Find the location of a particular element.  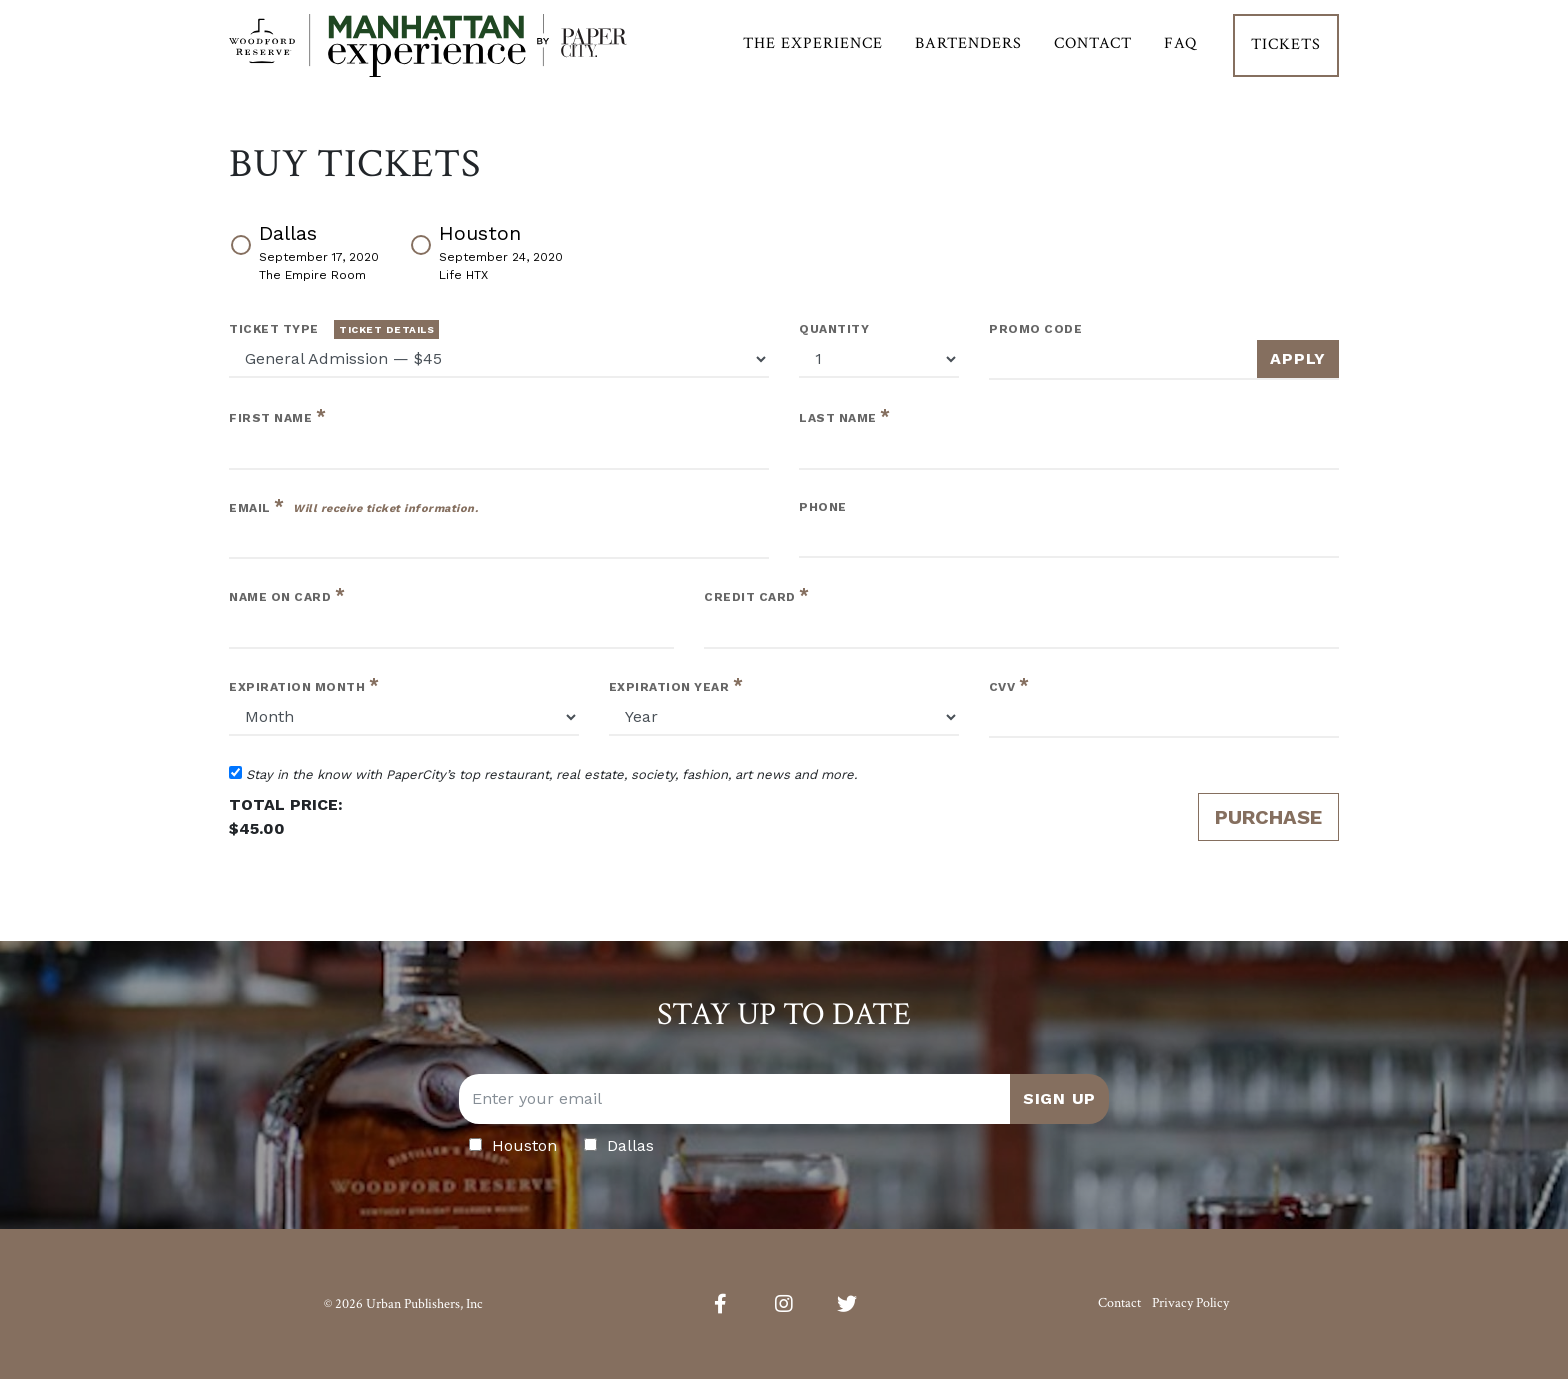

Contact is located at coordinates (1093, 55).